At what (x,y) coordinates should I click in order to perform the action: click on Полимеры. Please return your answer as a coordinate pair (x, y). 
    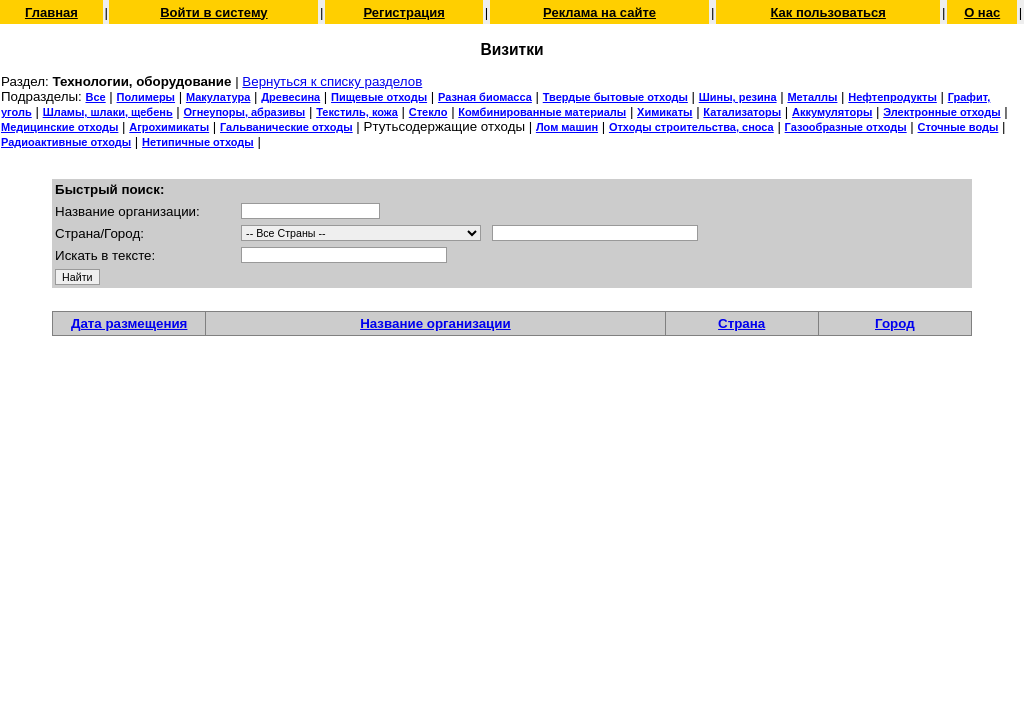
    Looking at the image, I should click on (146, 97).